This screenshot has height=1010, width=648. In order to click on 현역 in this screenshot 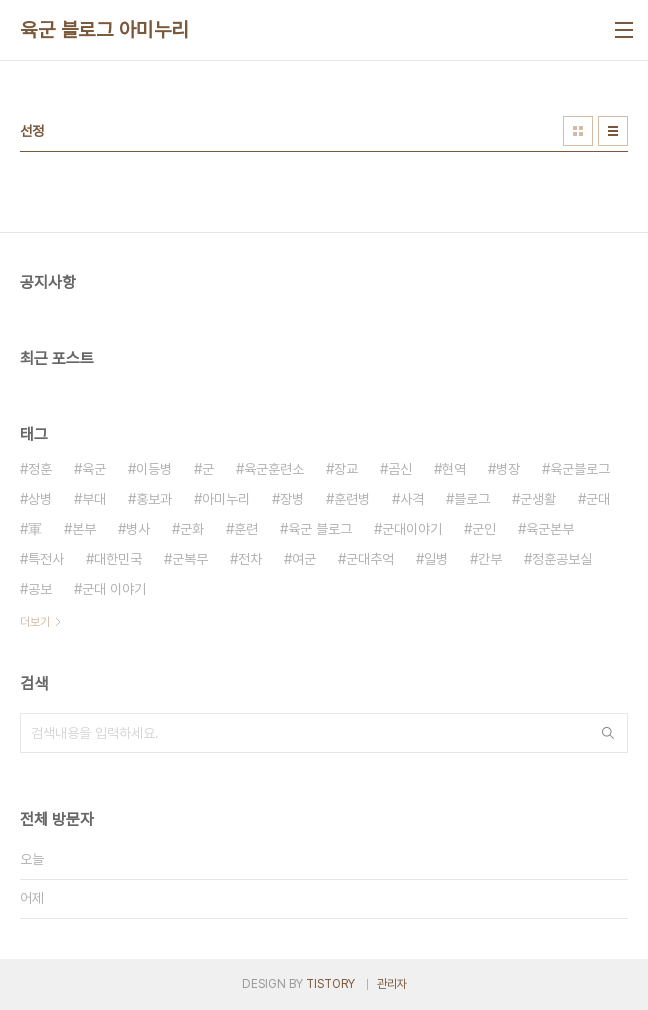, I will do `click(454, 469)`.